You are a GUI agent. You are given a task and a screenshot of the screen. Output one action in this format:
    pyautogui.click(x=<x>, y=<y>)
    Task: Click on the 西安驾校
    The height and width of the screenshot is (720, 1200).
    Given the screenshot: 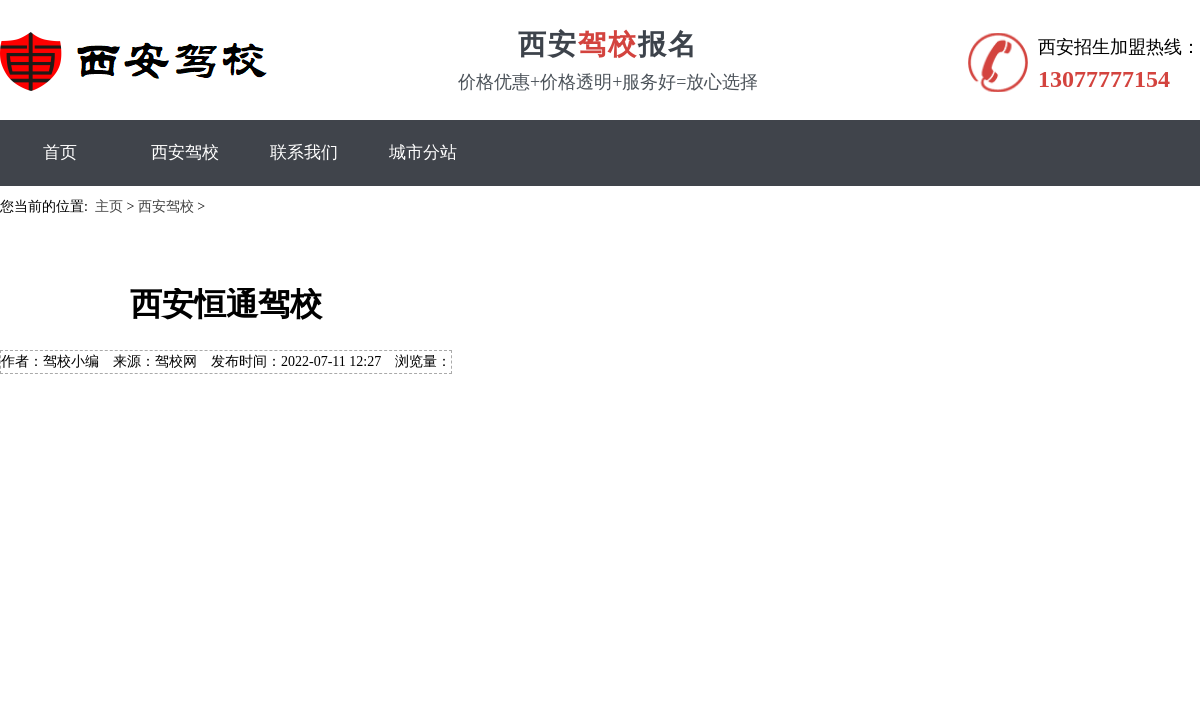 What is the action you would take?
    pyautogui.click(x=185, y=152)
    